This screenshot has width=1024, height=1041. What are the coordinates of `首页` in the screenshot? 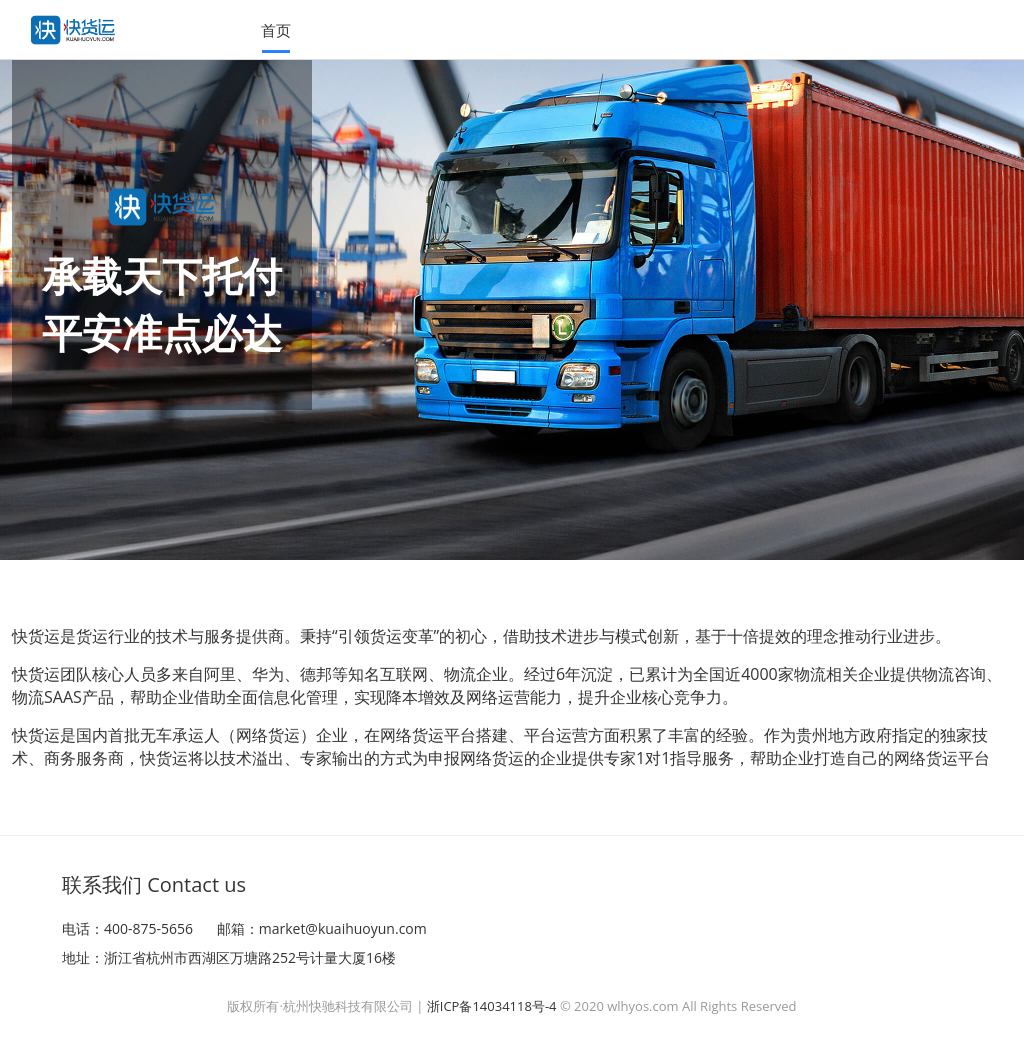 It's located at (276, 30).